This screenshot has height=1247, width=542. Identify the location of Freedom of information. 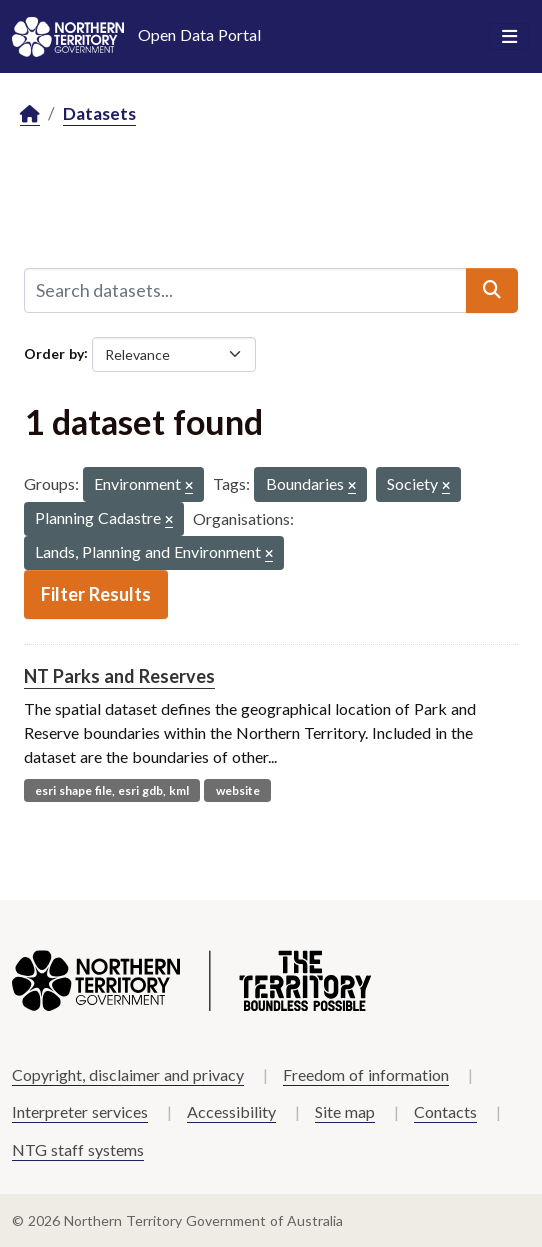
(366, 1074).